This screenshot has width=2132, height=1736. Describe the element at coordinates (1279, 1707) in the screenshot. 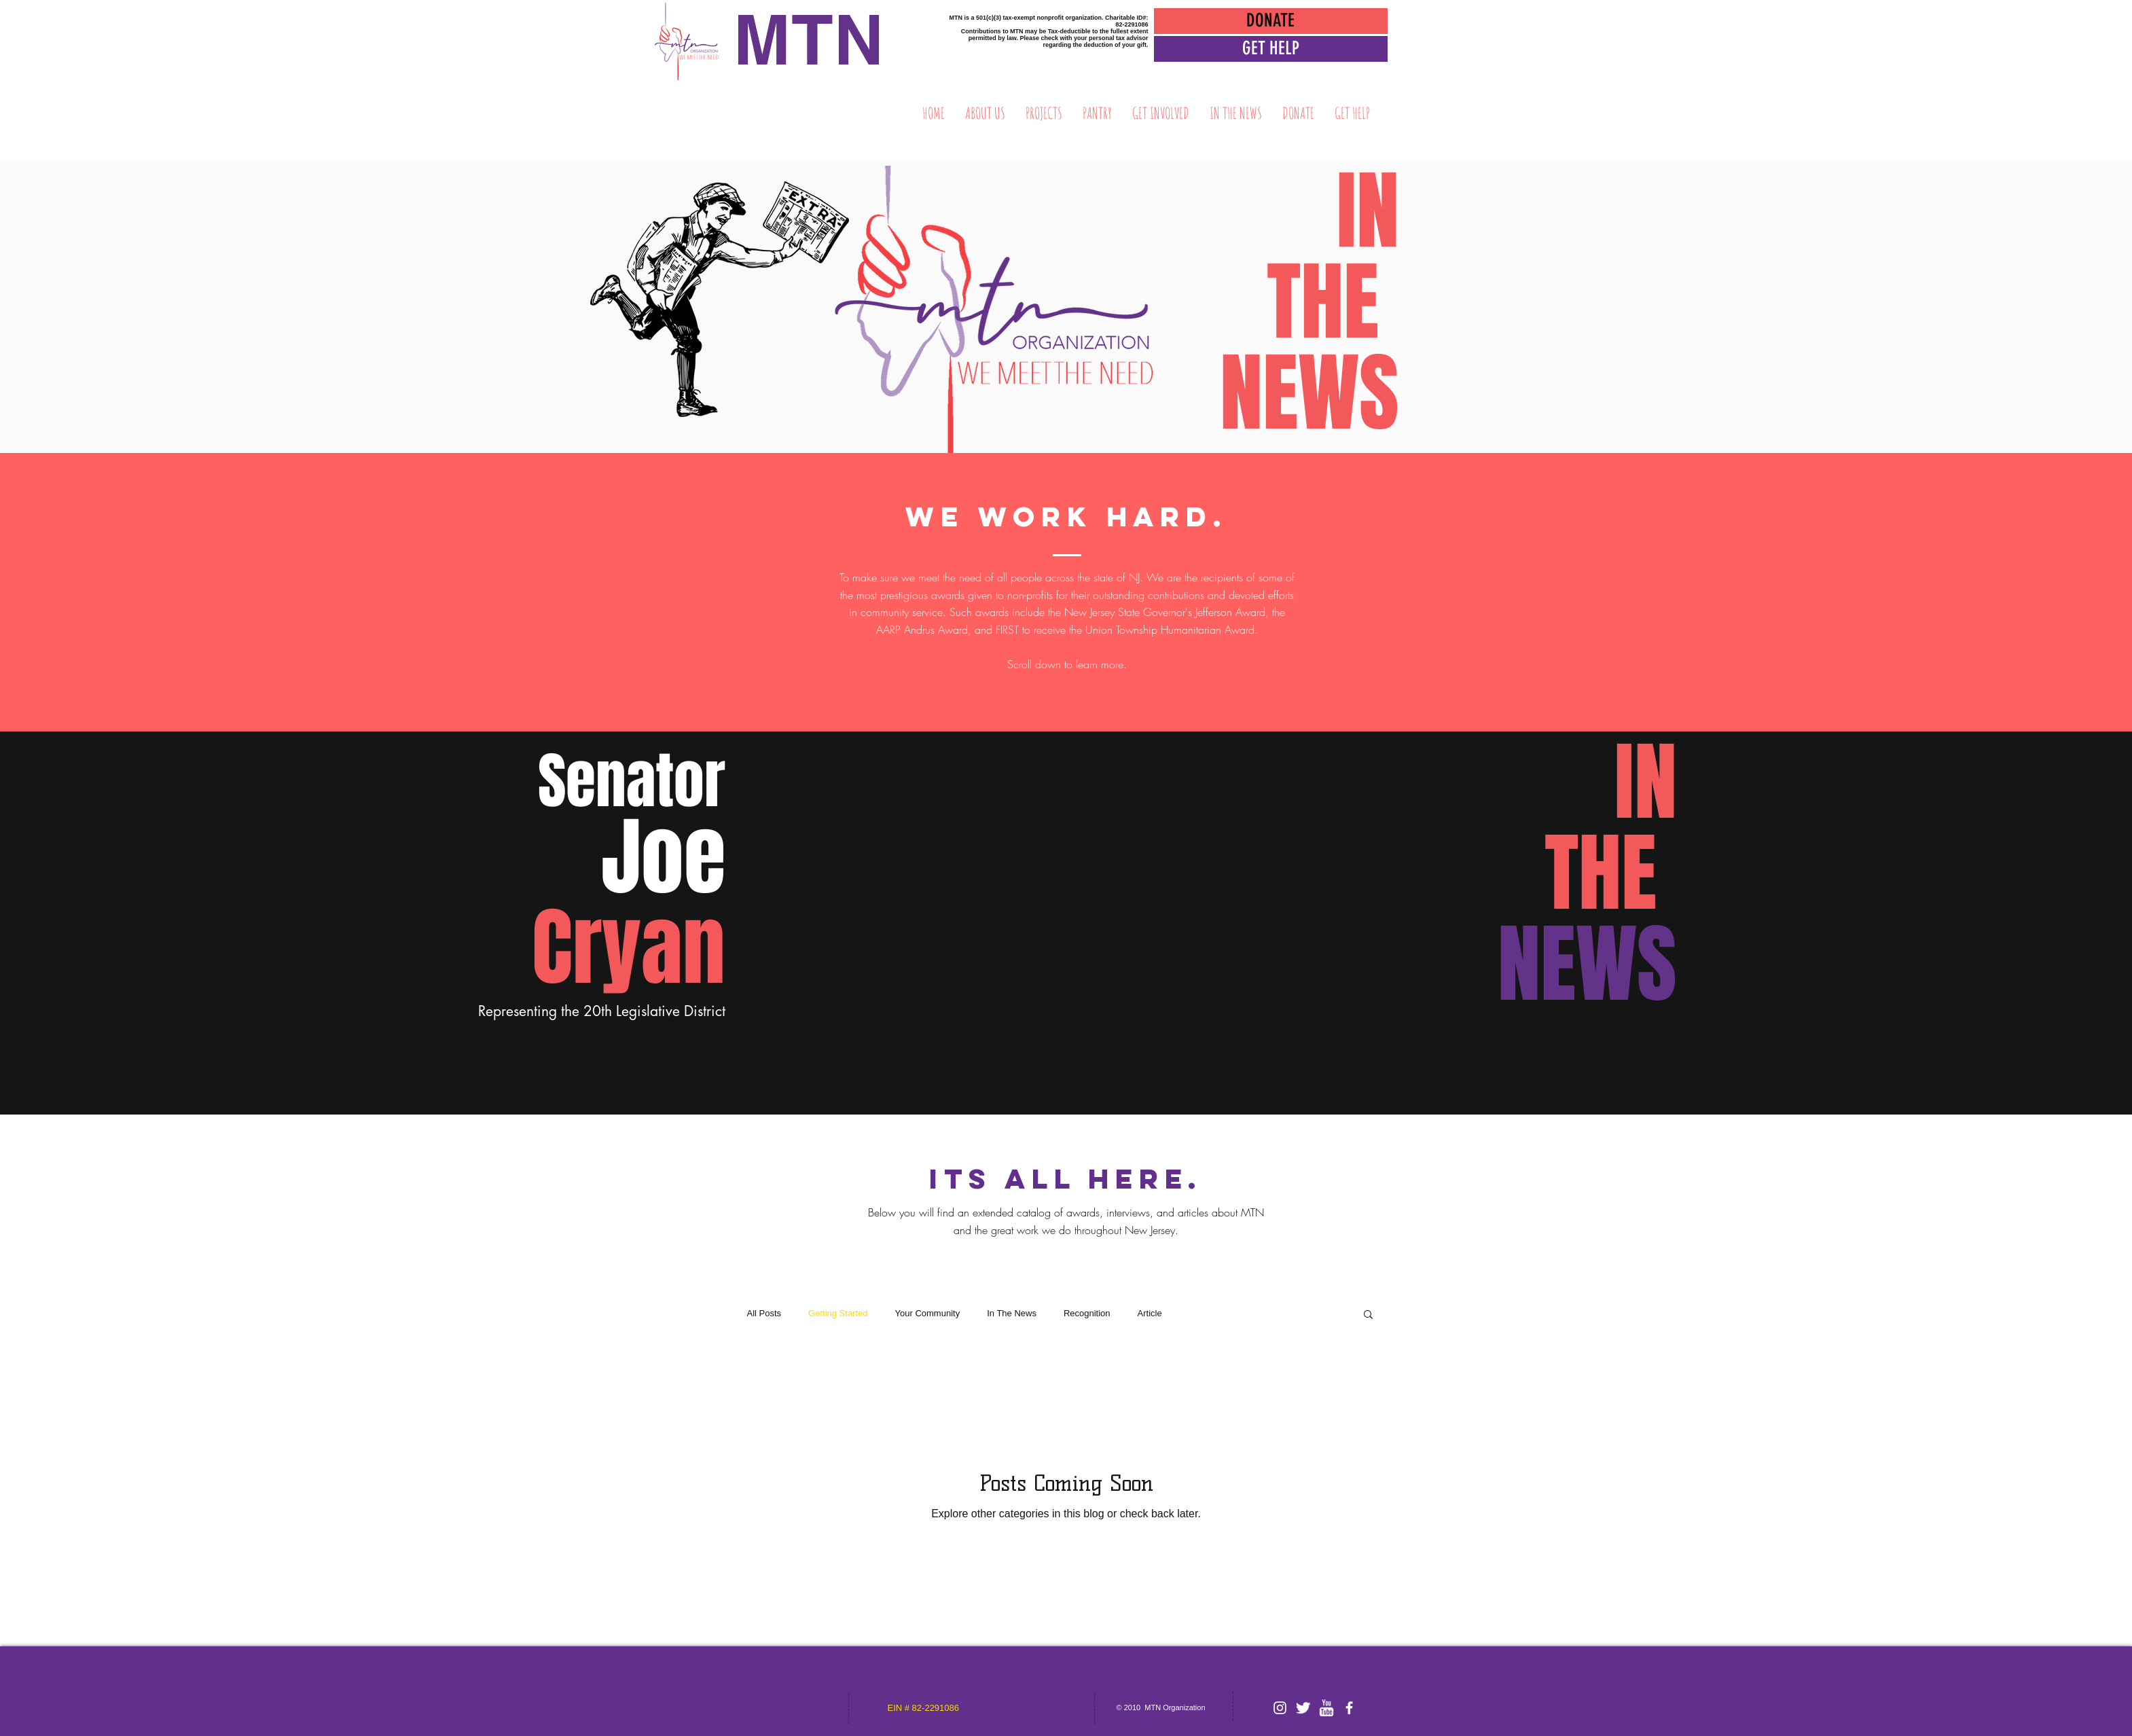

I see `[White Instagram Icon]` at that location.